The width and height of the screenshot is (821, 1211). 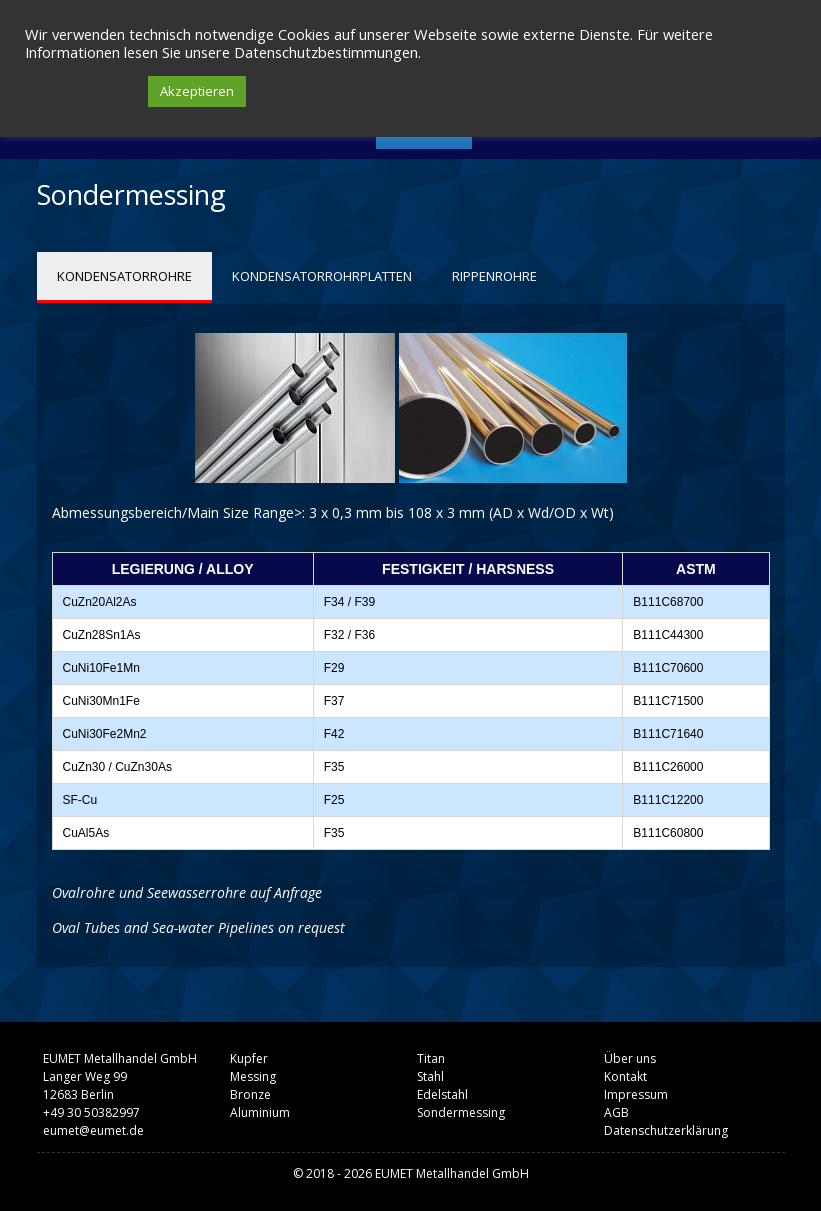 What do you see at coordinates (430, 1076) in the screenshot?
I see `Stahl` at bounding box center [430, 1076].